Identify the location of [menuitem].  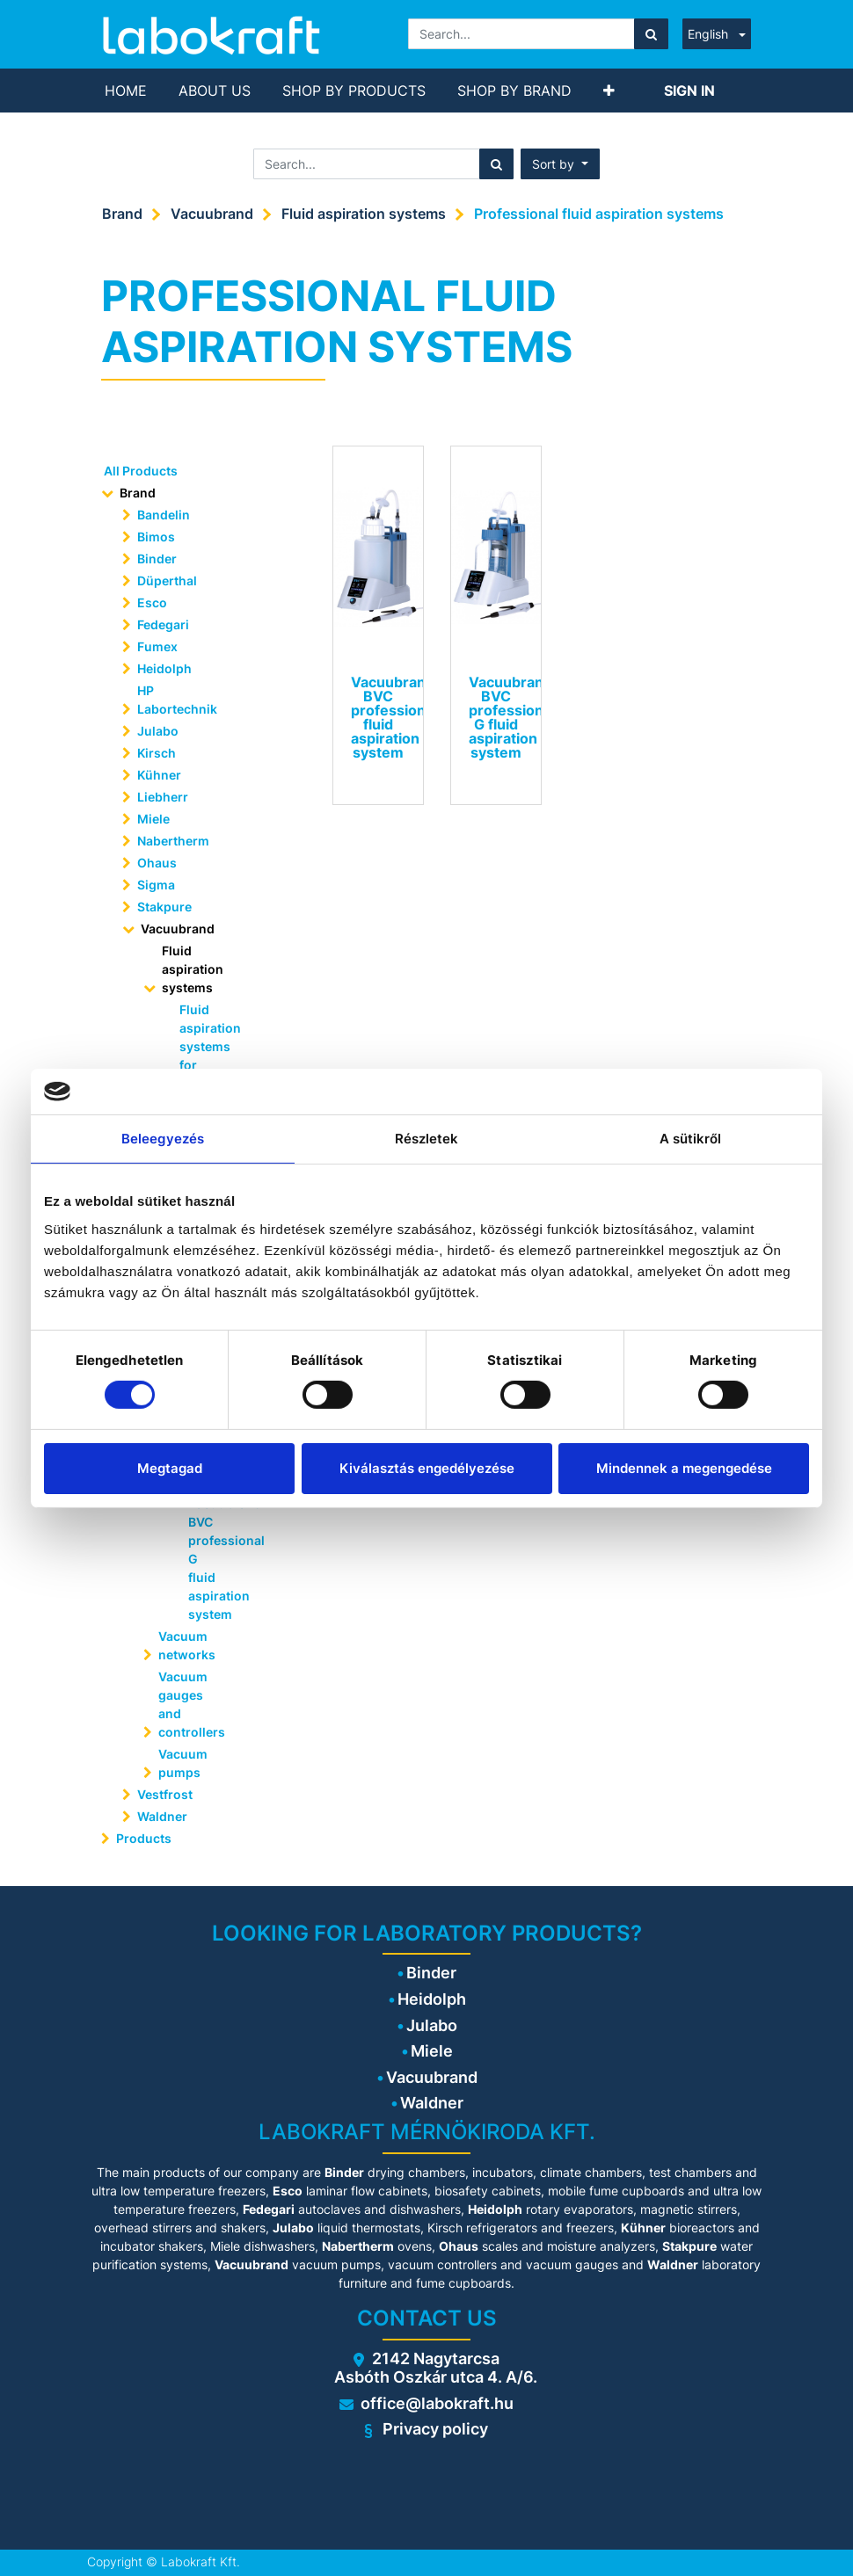
(126, 90).